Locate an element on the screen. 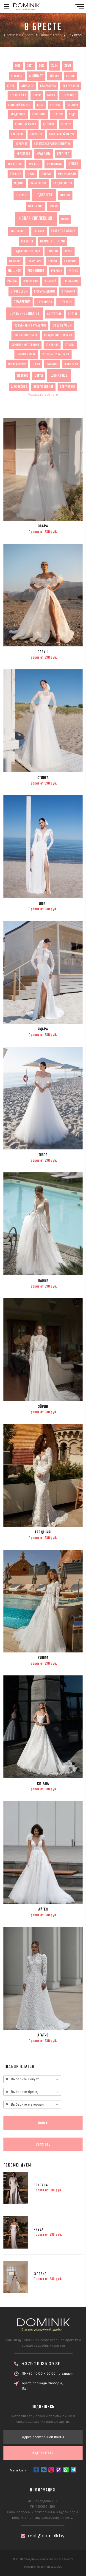 The image size is (86, 2576). айвори is located at coordinates (54, 76).